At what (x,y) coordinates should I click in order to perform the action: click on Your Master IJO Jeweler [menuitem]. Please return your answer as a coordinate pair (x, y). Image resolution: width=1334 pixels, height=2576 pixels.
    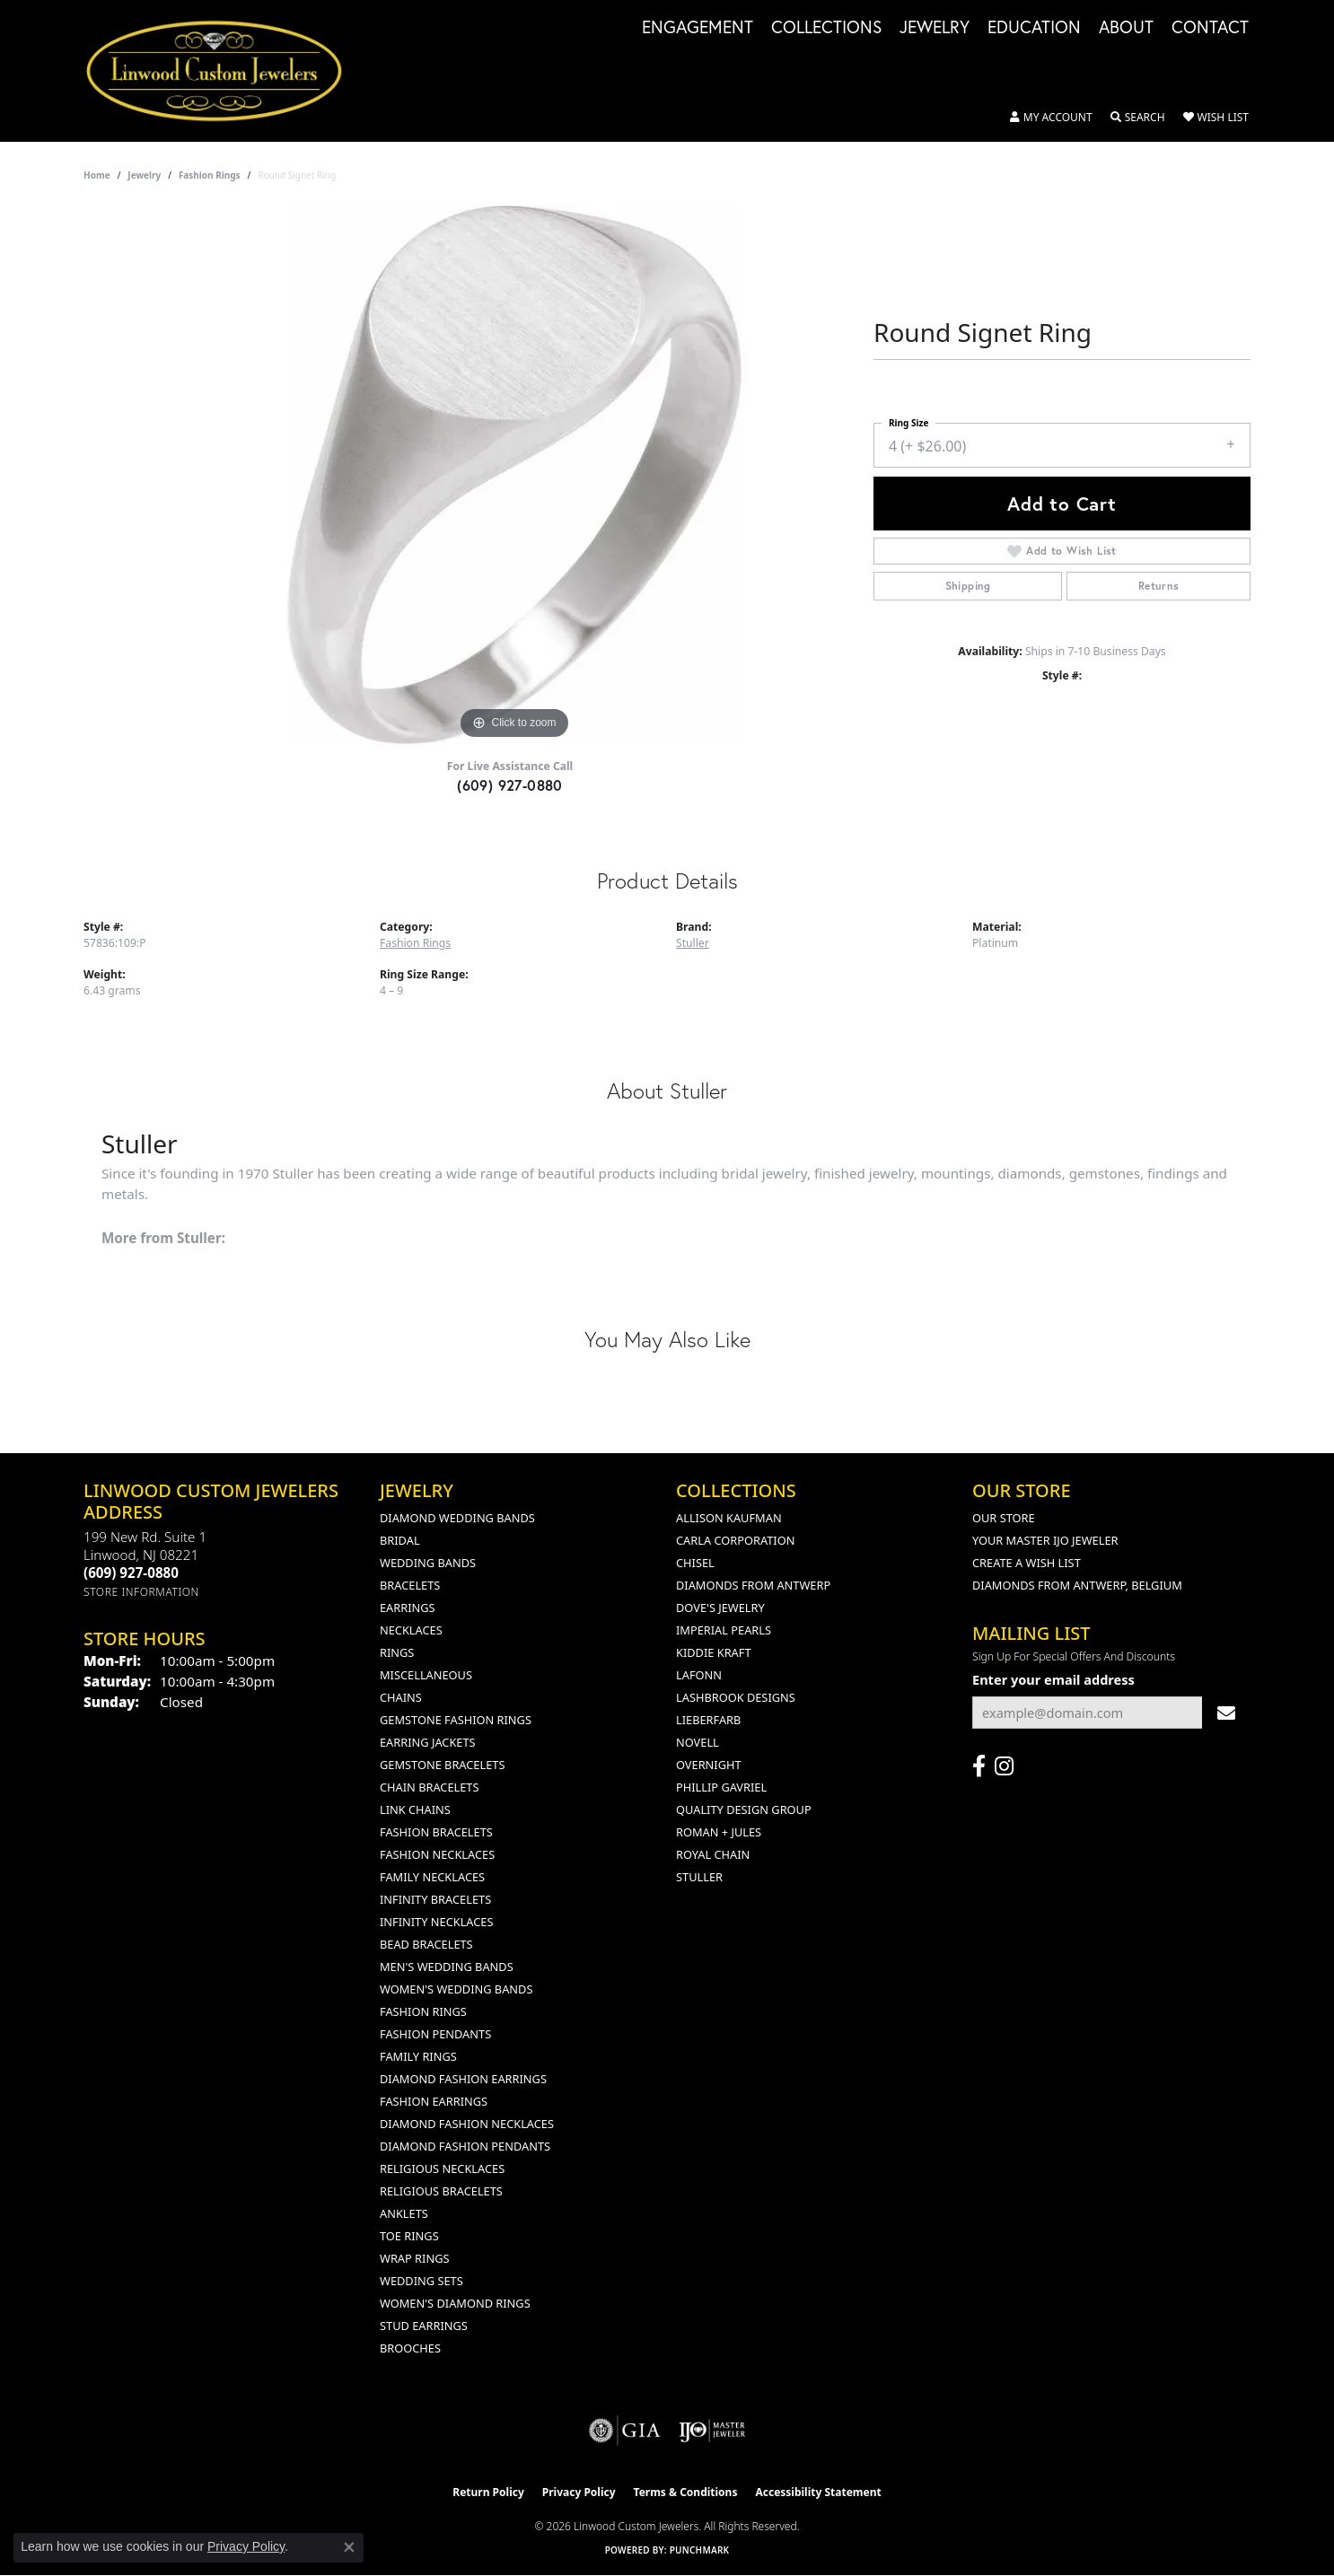
    Looking at the image, I should click on (1045, 1540).